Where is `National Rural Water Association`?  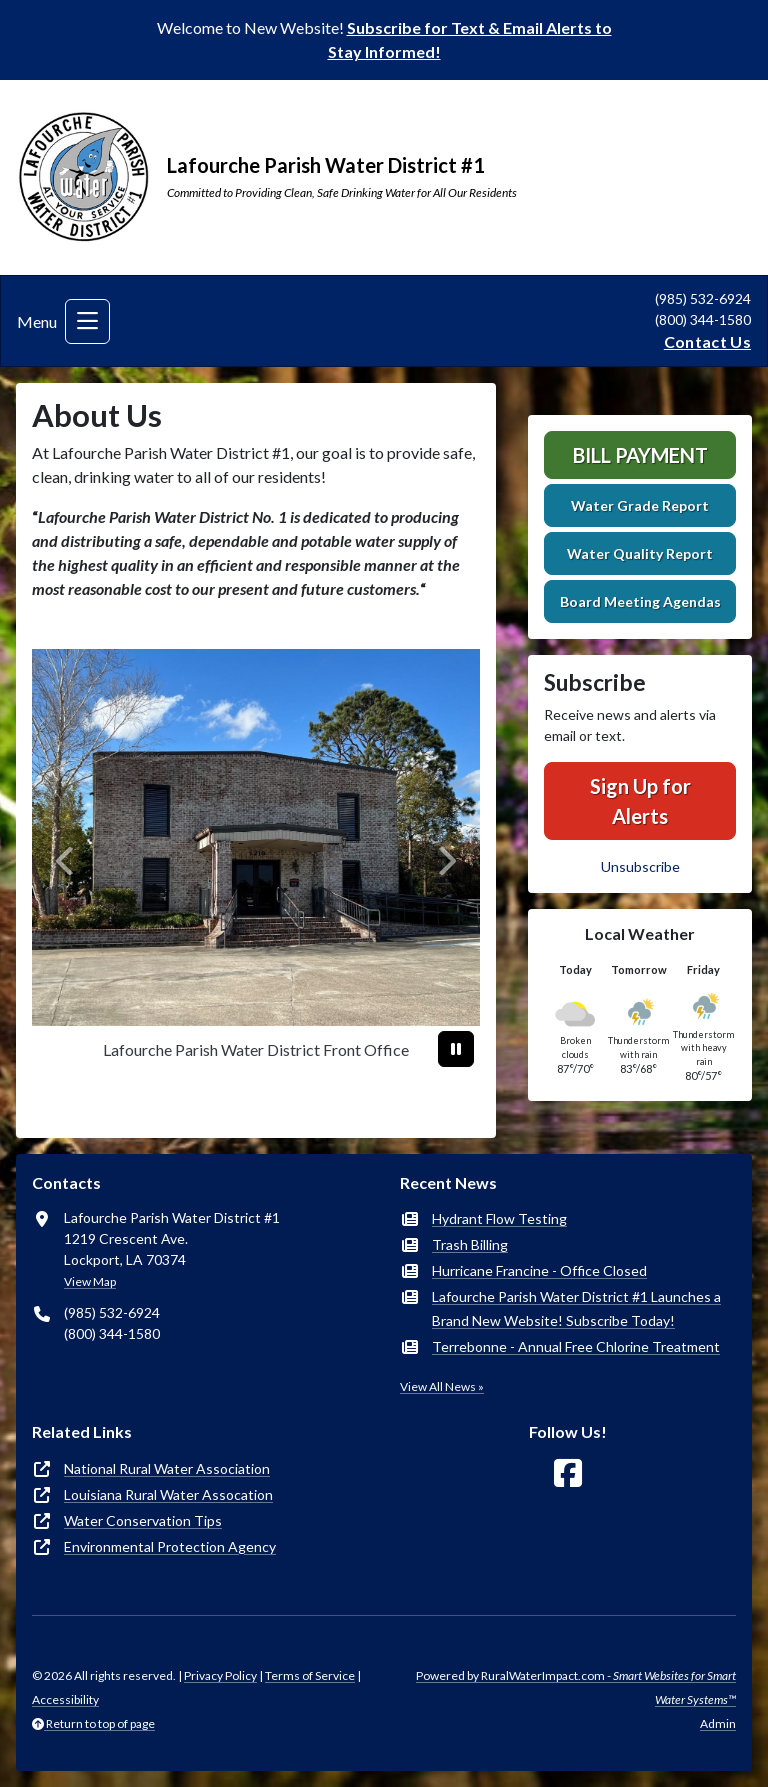
National Rural Water Association is located at coordinates (167, 1468).